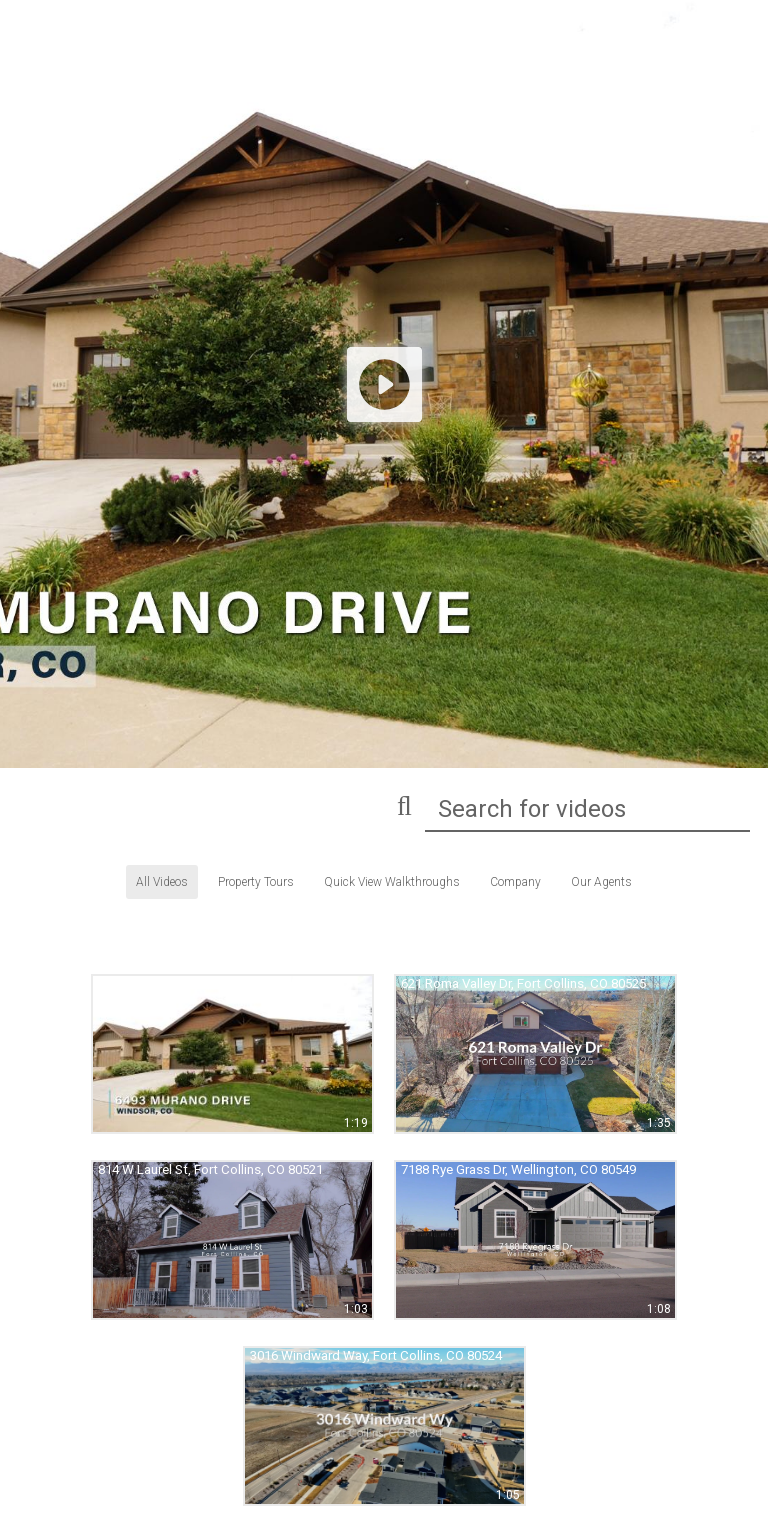  I want to click on 3016 Windward Way, Fort Collins, CO 80524, so click(376, 1355).